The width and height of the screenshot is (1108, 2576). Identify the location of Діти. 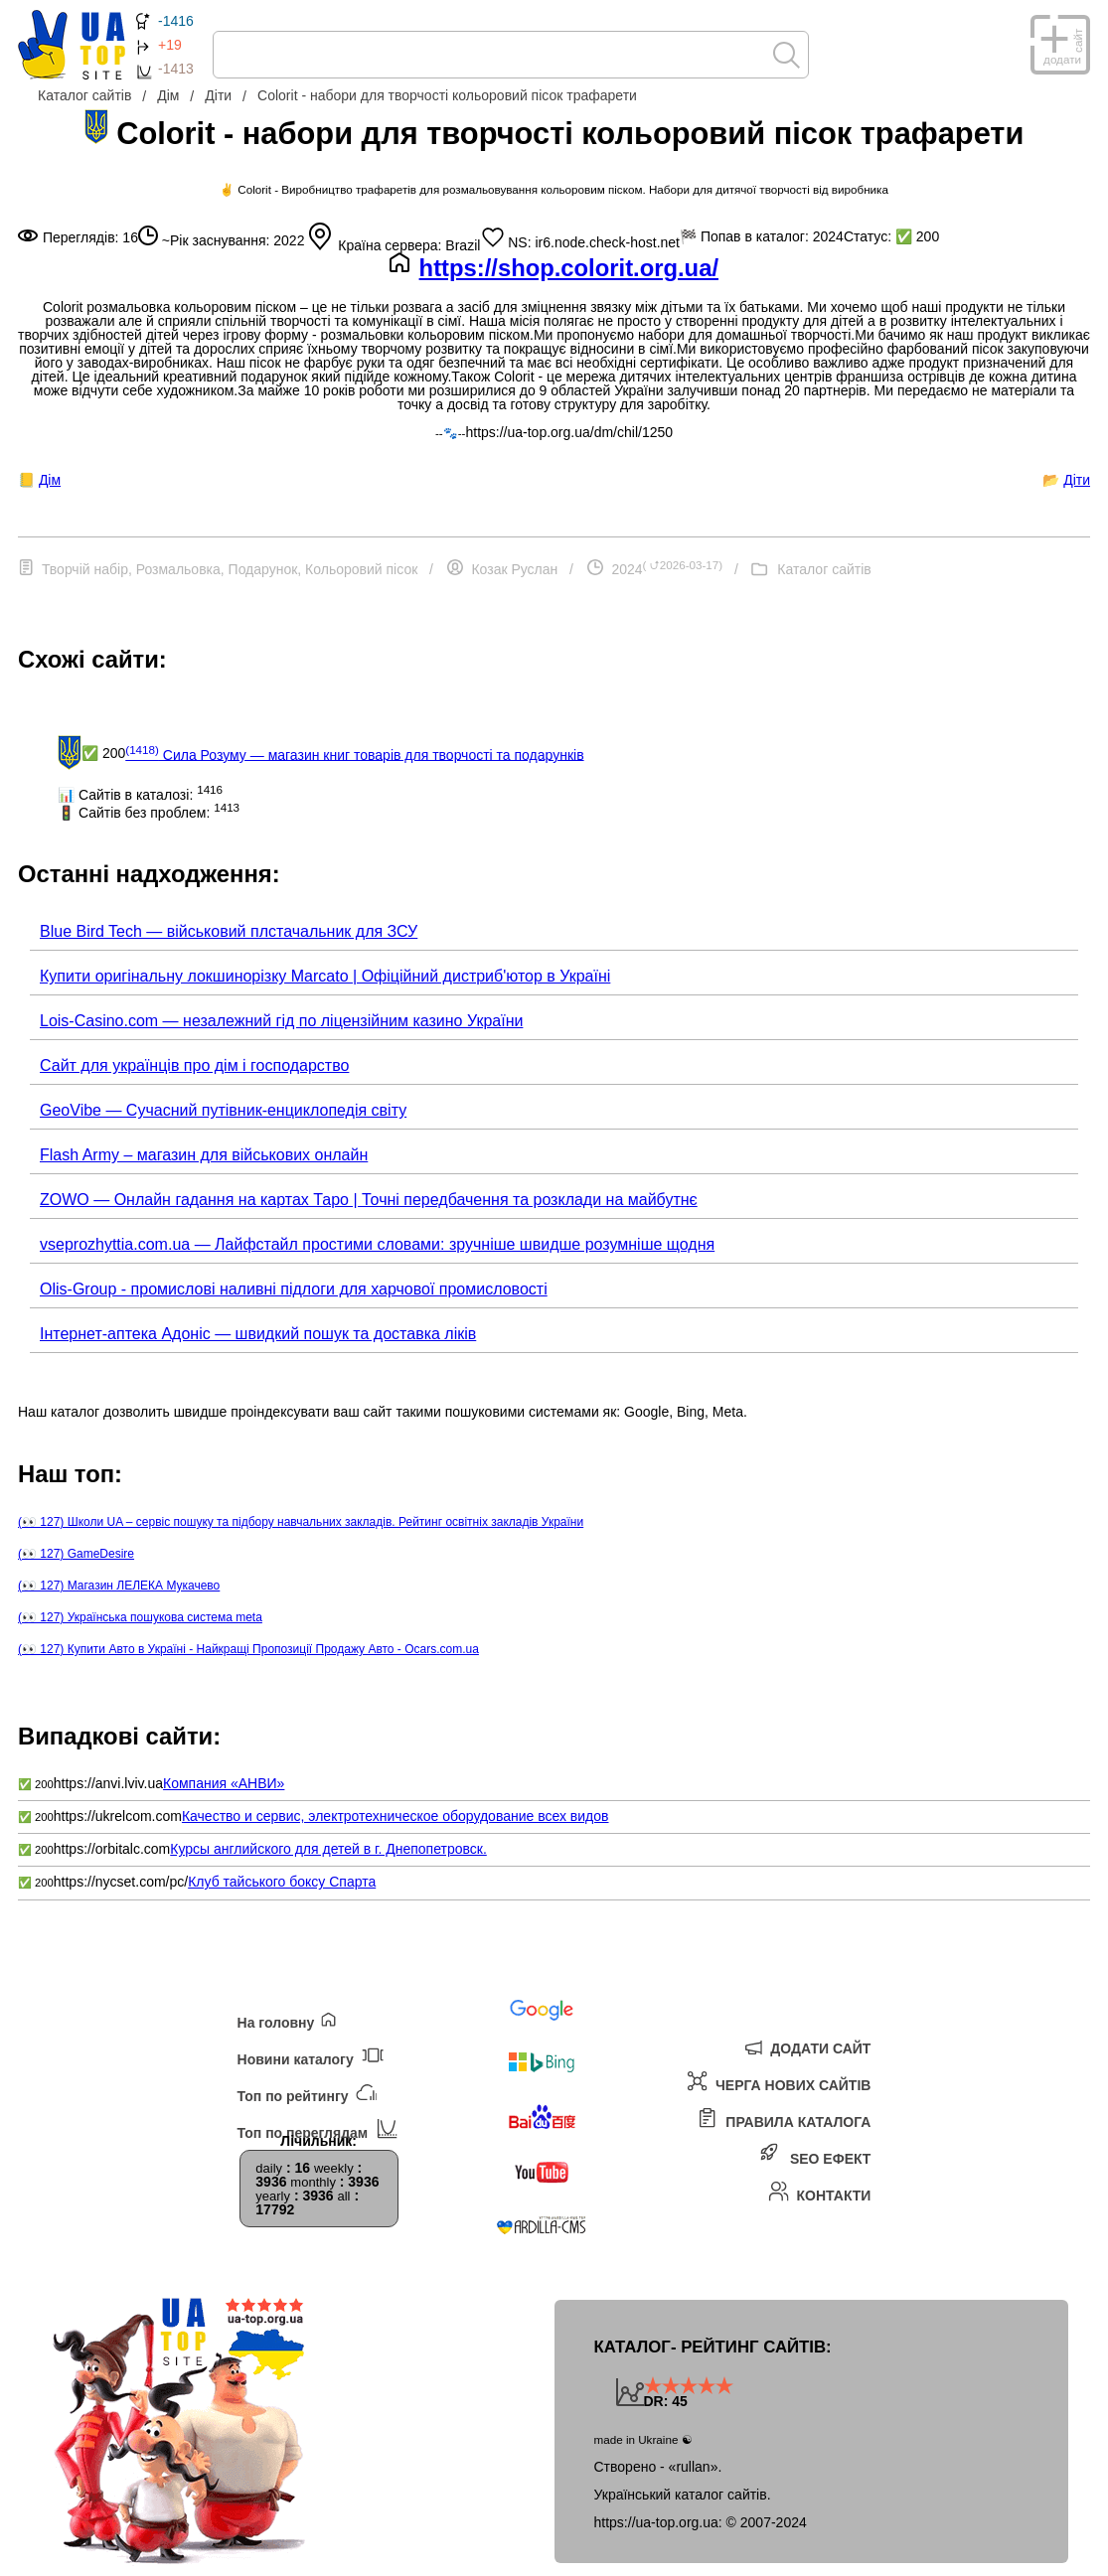
(1076, 480).